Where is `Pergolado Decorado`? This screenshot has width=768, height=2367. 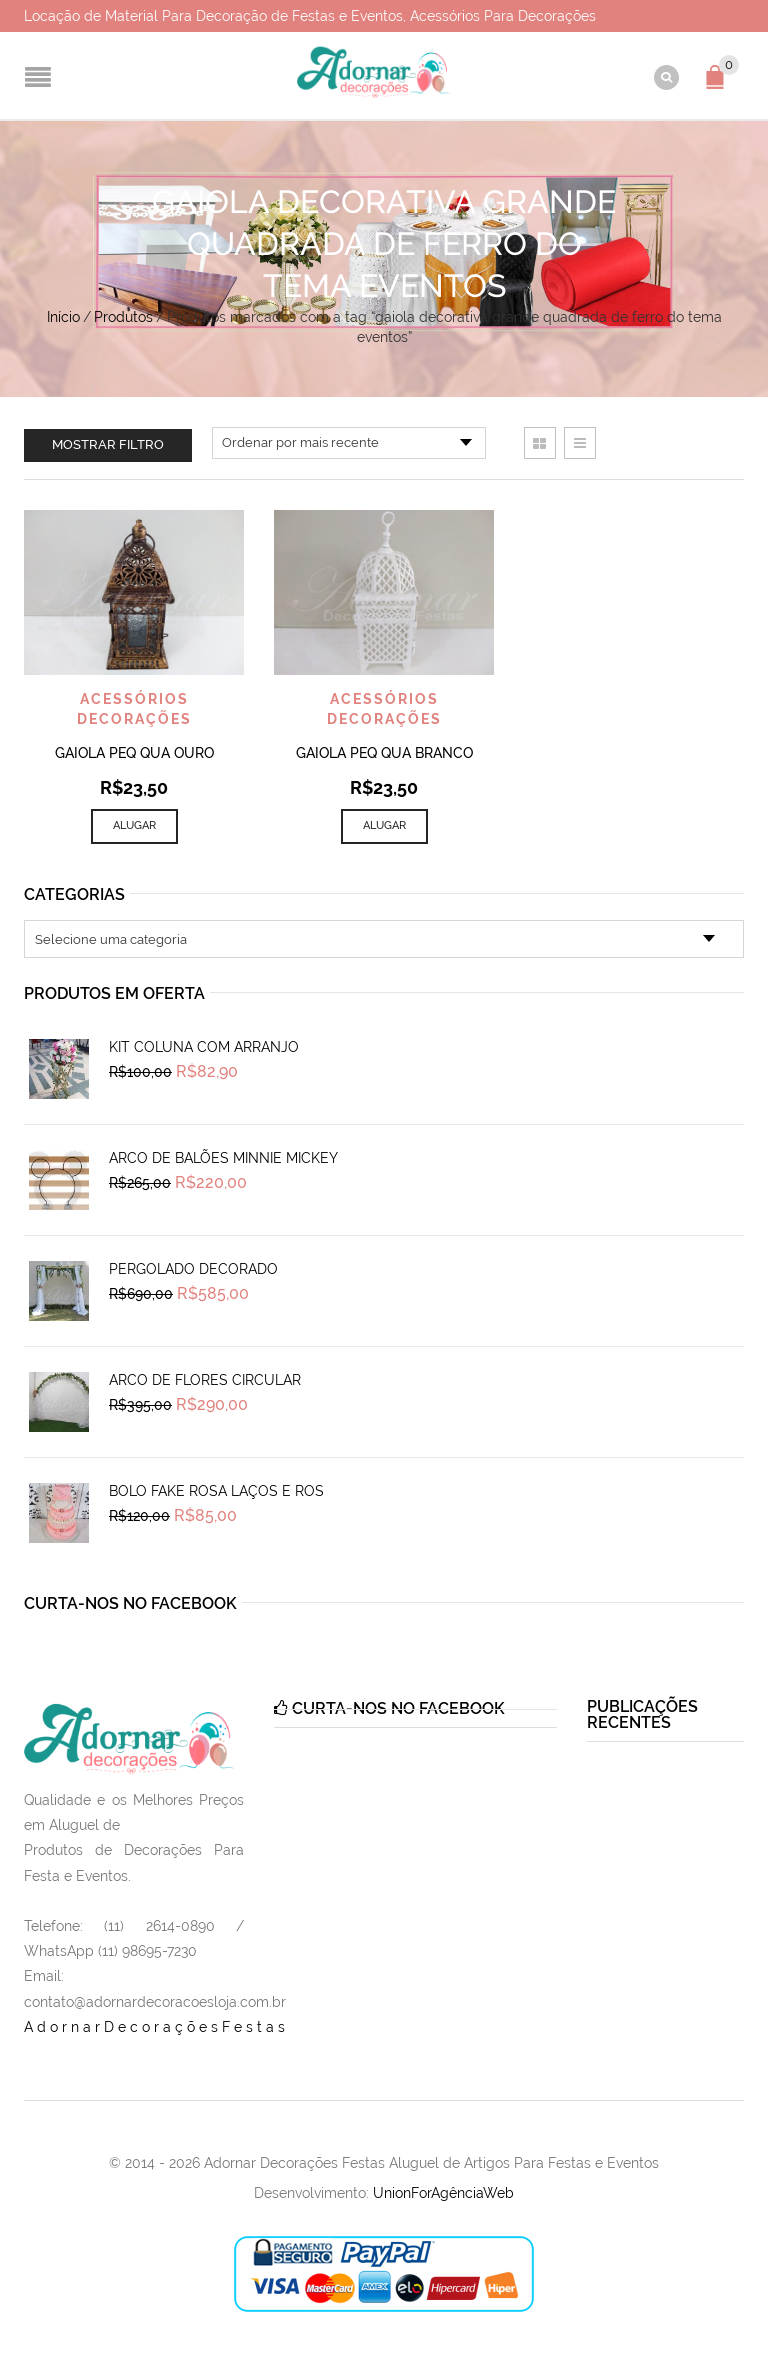
Pergolado Decorado is located at coordinates (193, 1269).